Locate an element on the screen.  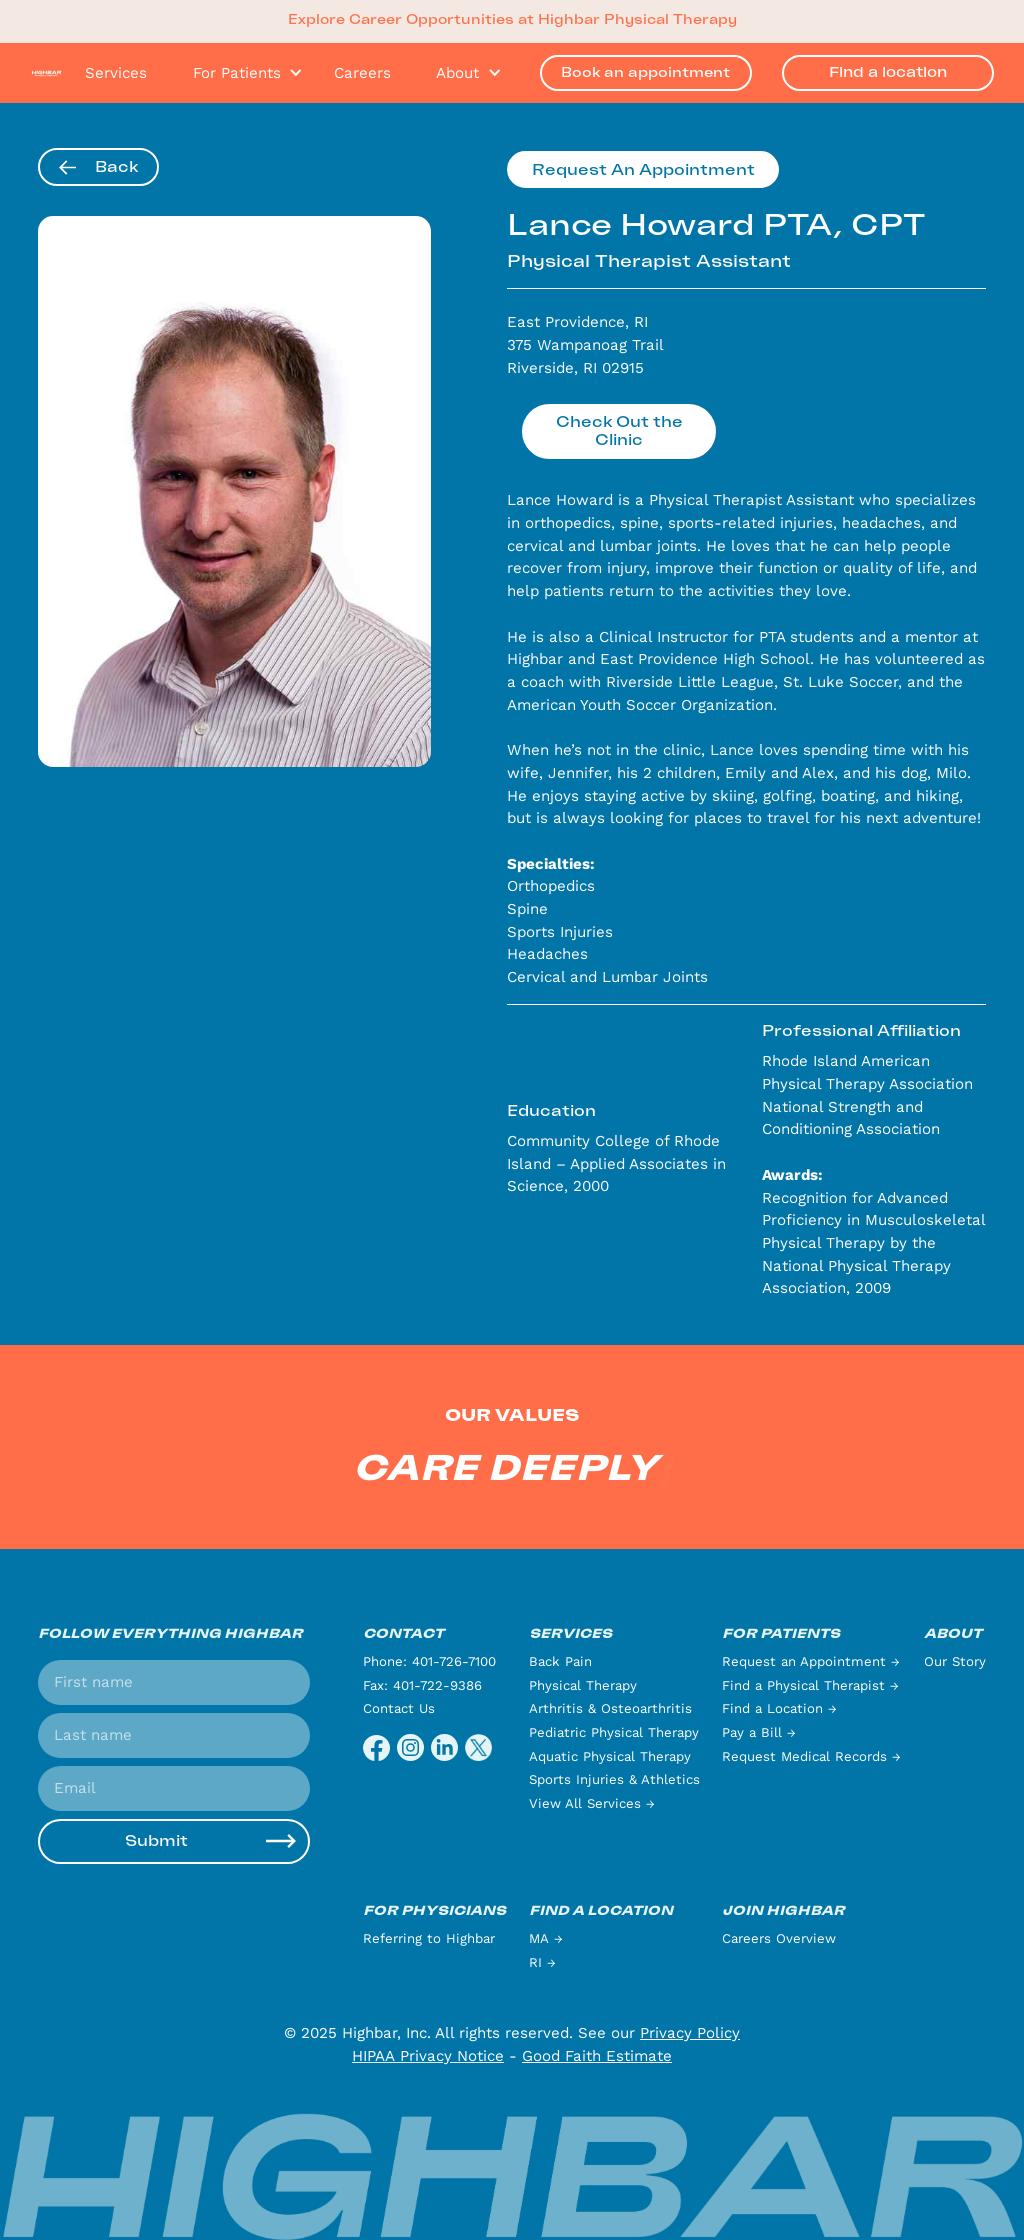
Our Story is located at coordinates (955, 1661).